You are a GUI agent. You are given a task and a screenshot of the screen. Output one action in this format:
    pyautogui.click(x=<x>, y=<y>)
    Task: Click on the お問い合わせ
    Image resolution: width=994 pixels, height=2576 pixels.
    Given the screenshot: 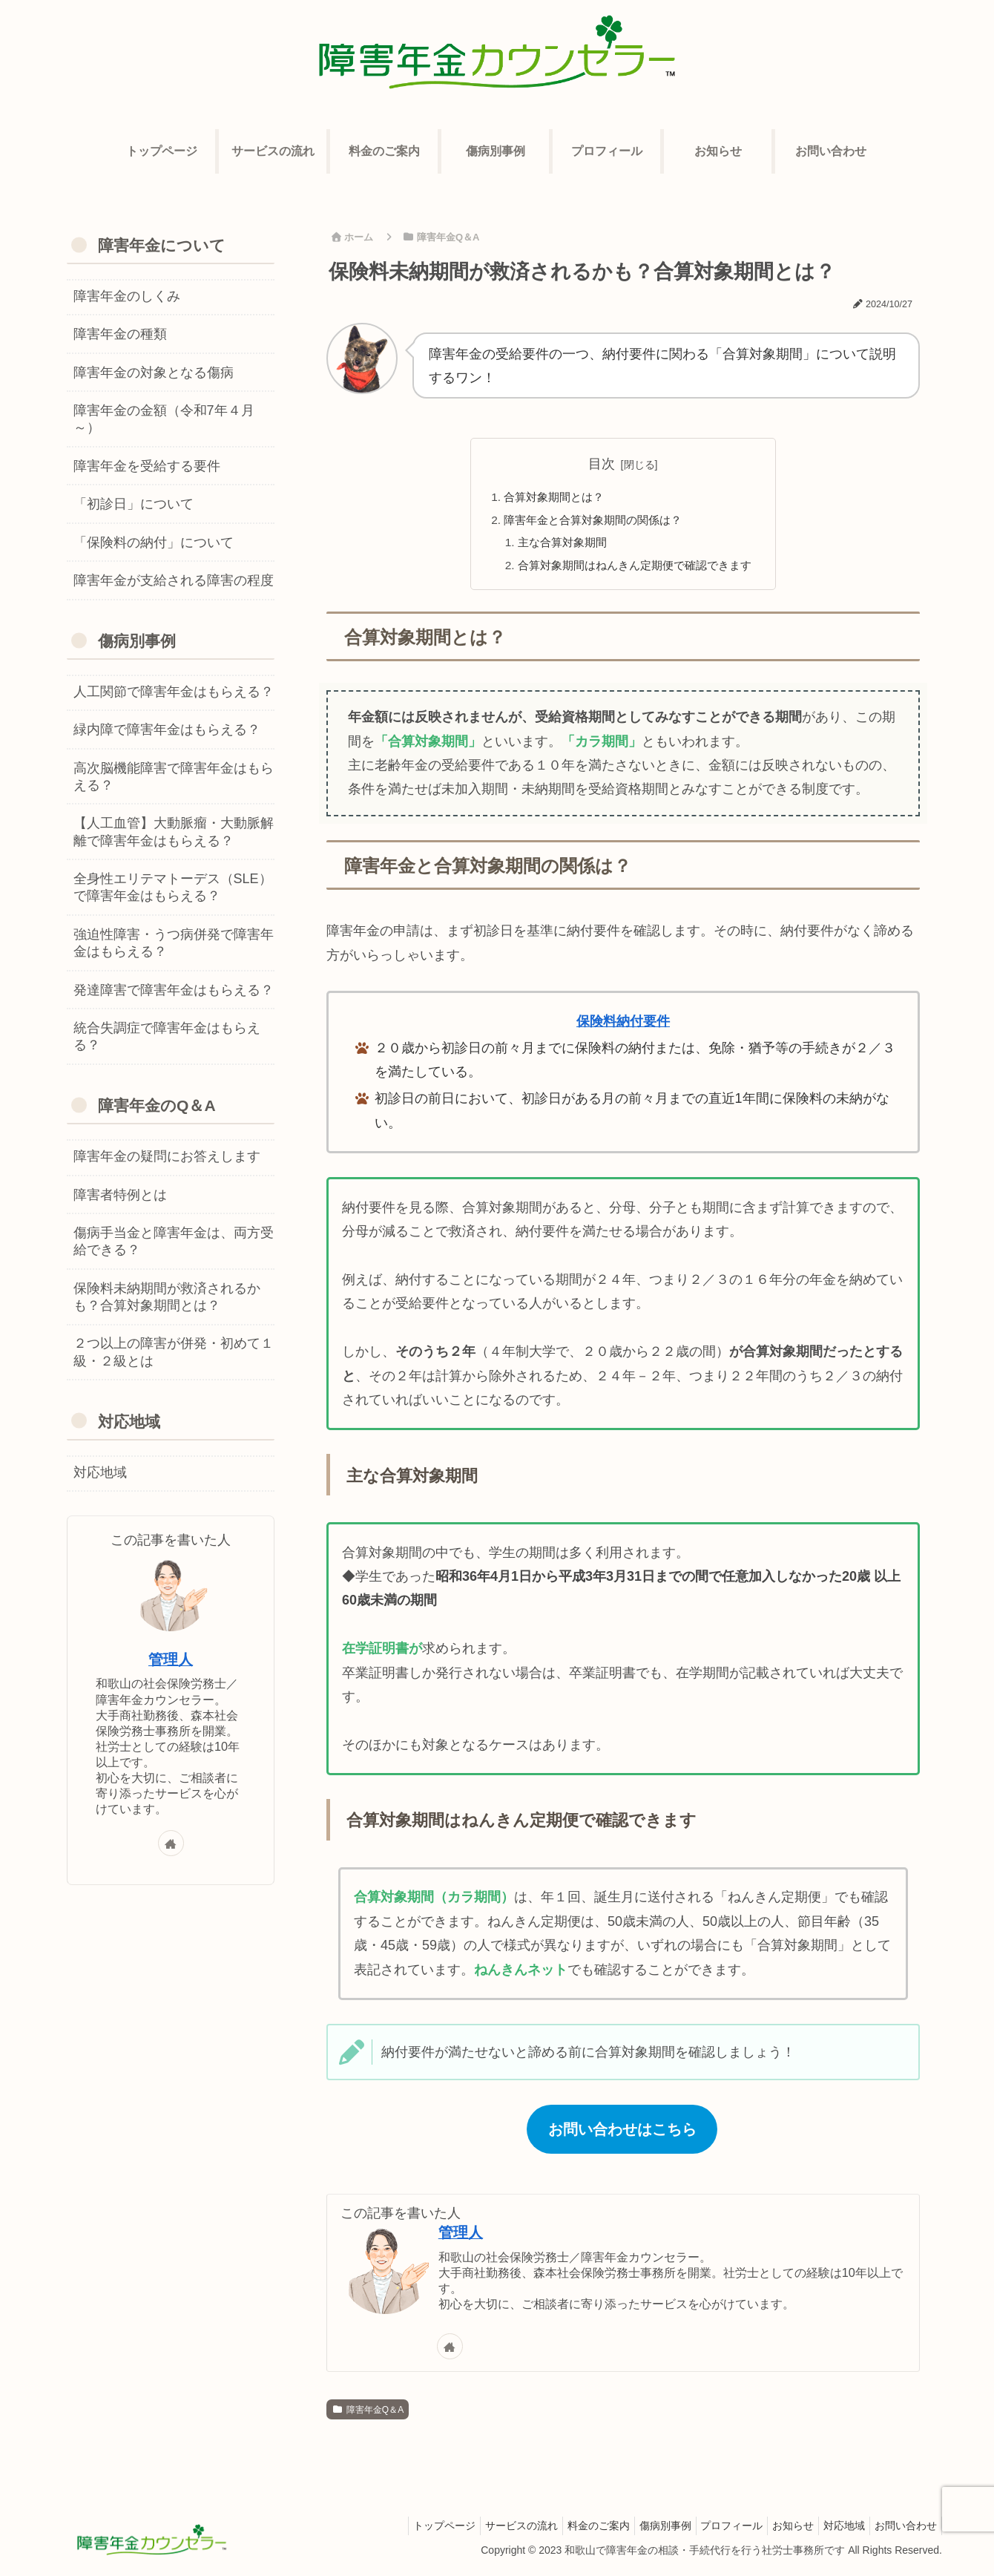 What is the action you would take?
    pyautogui.click(x=903, y=2530)
    